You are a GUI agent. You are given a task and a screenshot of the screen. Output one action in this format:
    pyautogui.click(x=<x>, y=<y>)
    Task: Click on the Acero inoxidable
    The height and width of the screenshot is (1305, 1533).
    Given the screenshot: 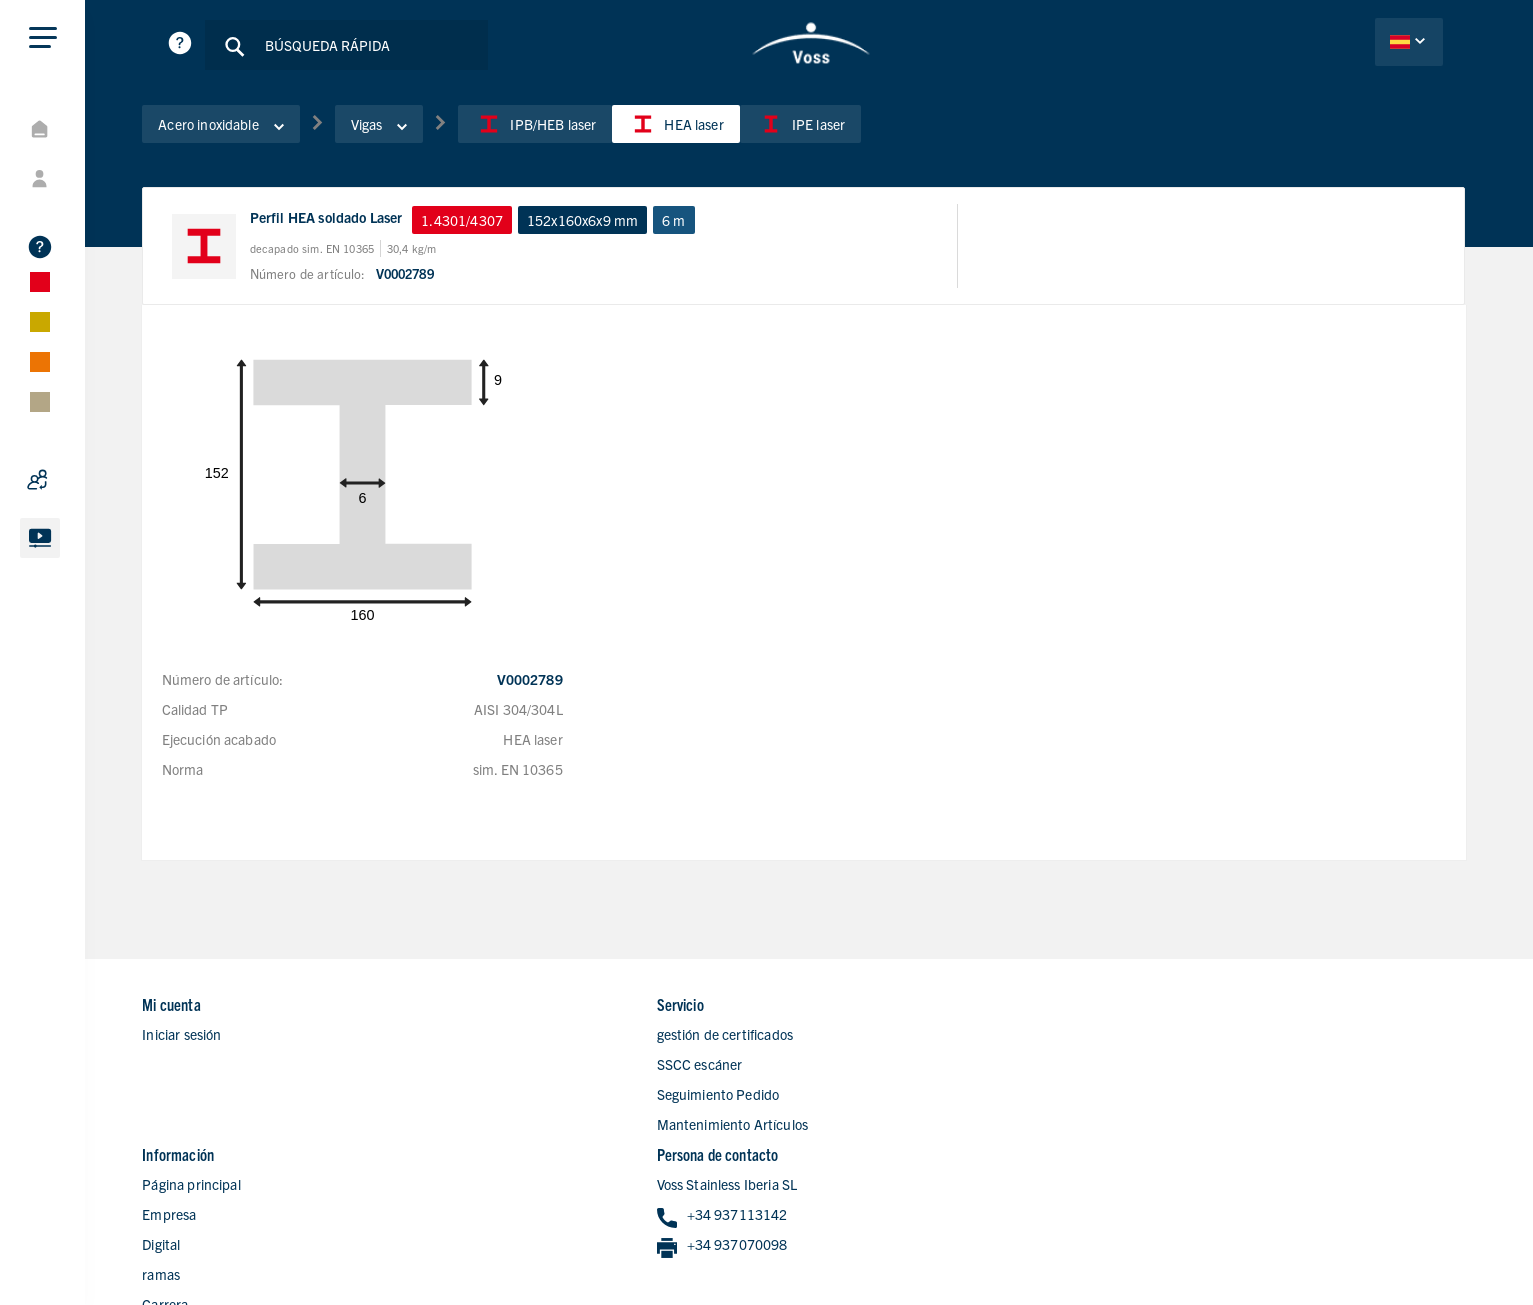 What is the action you would take?
    pyautogui.click(x=235, y=129)
    